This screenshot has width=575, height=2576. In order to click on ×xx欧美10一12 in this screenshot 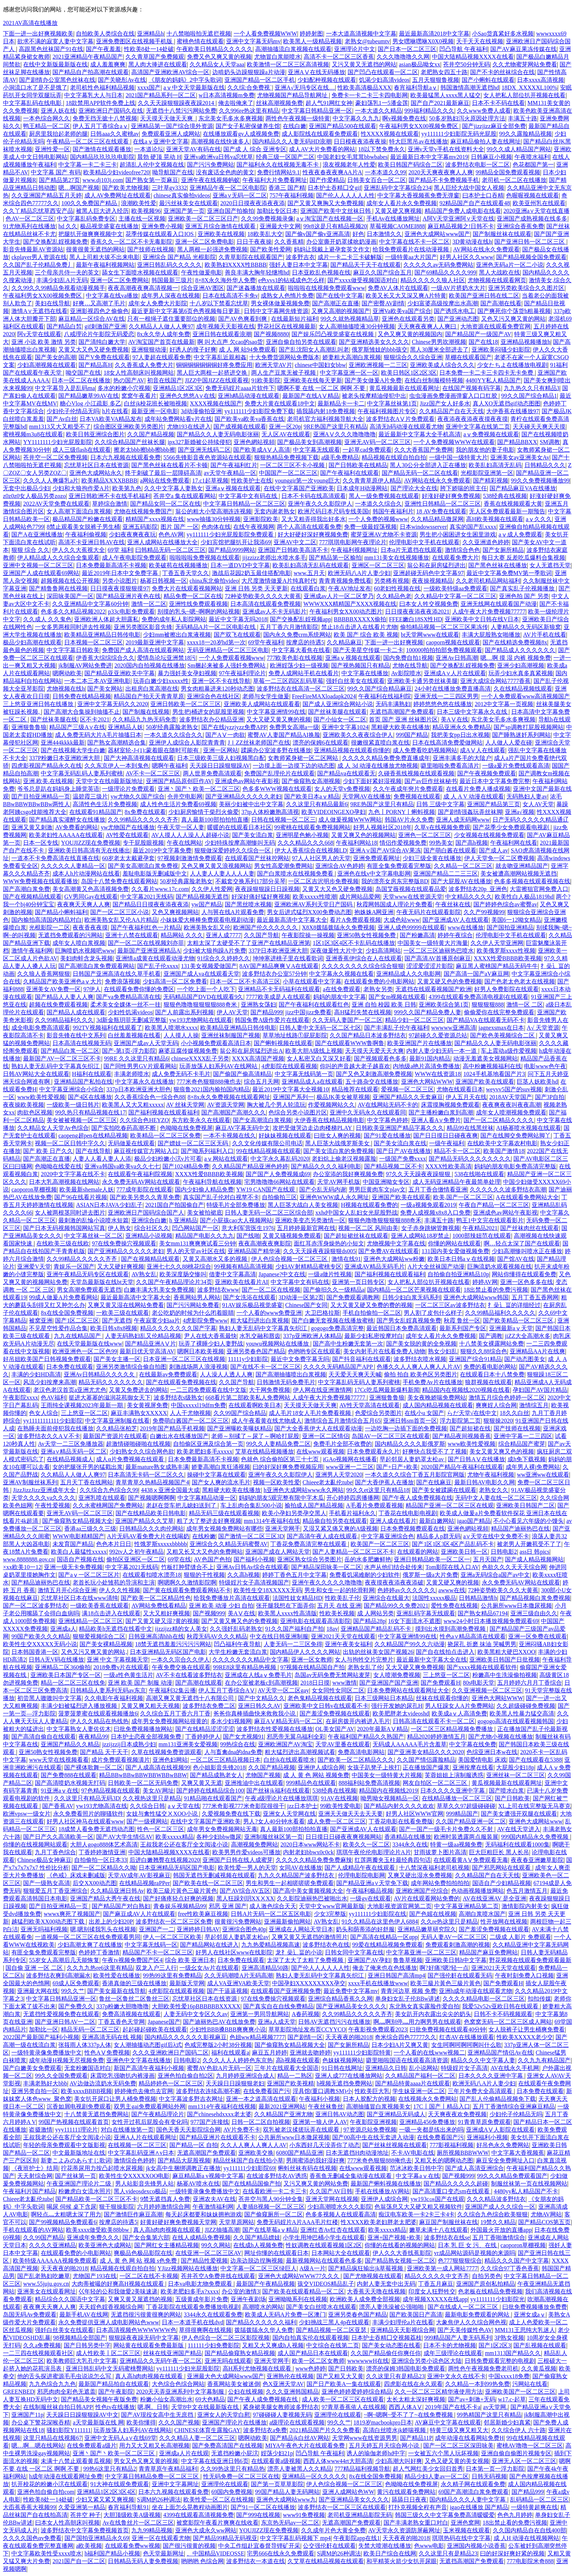, I will do `click(22, 1567)`.